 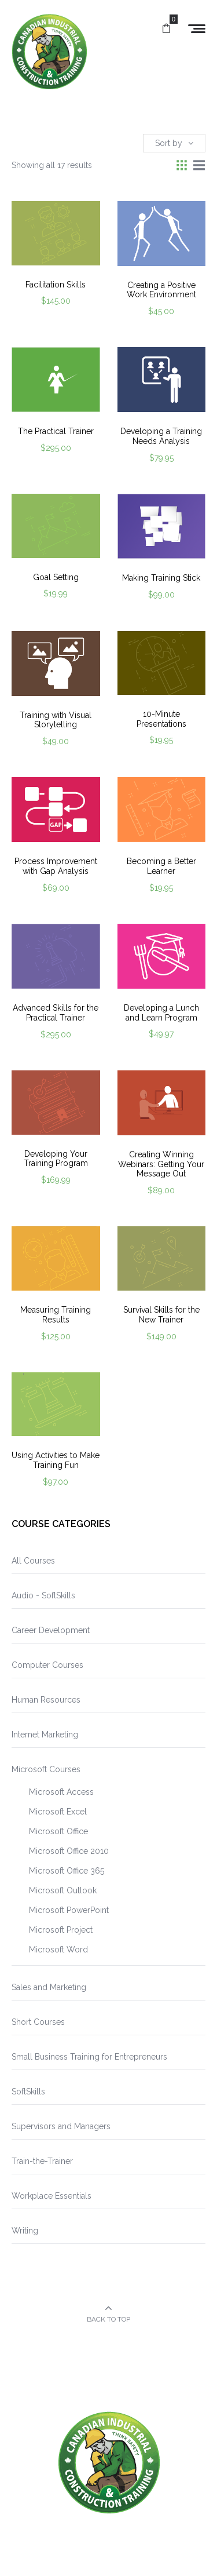 I want to click on Using Activities to Make Training Fun, so click(x=56, y=1460).